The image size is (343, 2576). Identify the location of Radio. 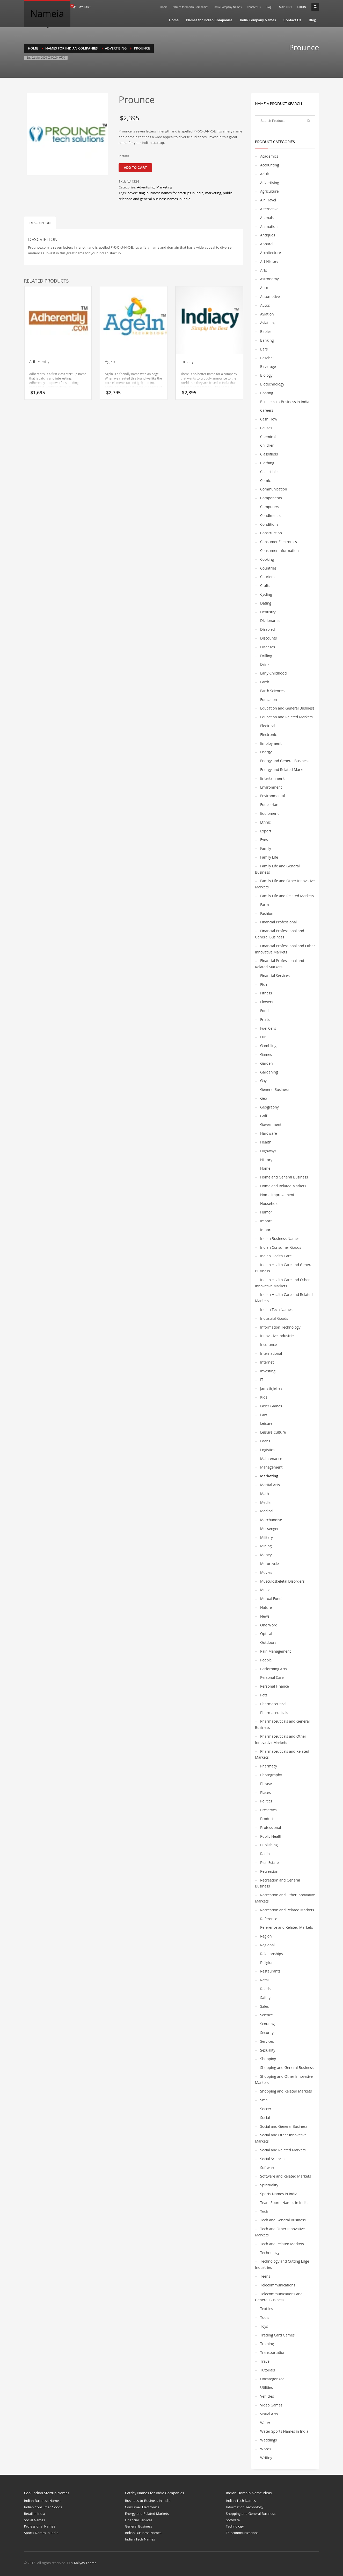
(265, 1853).